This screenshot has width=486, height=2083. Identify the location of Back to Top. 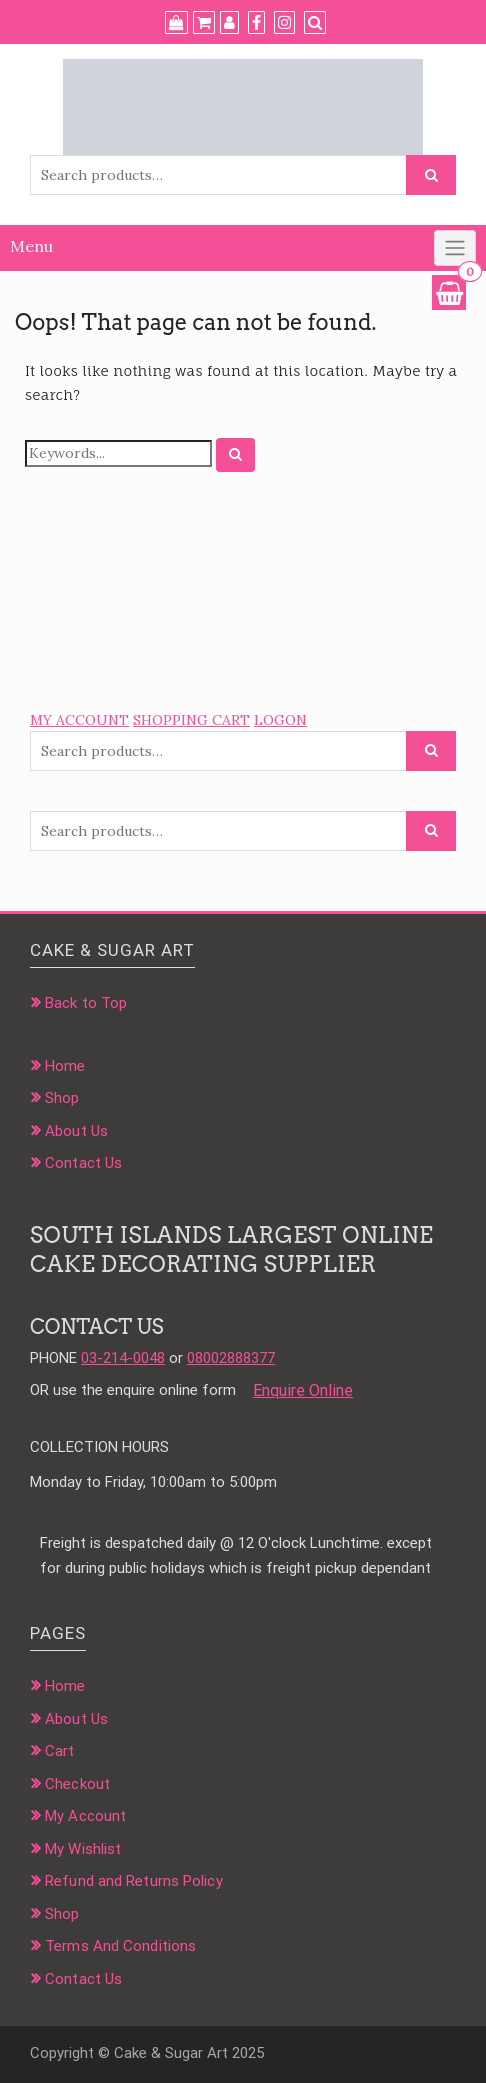
(86, 1003).